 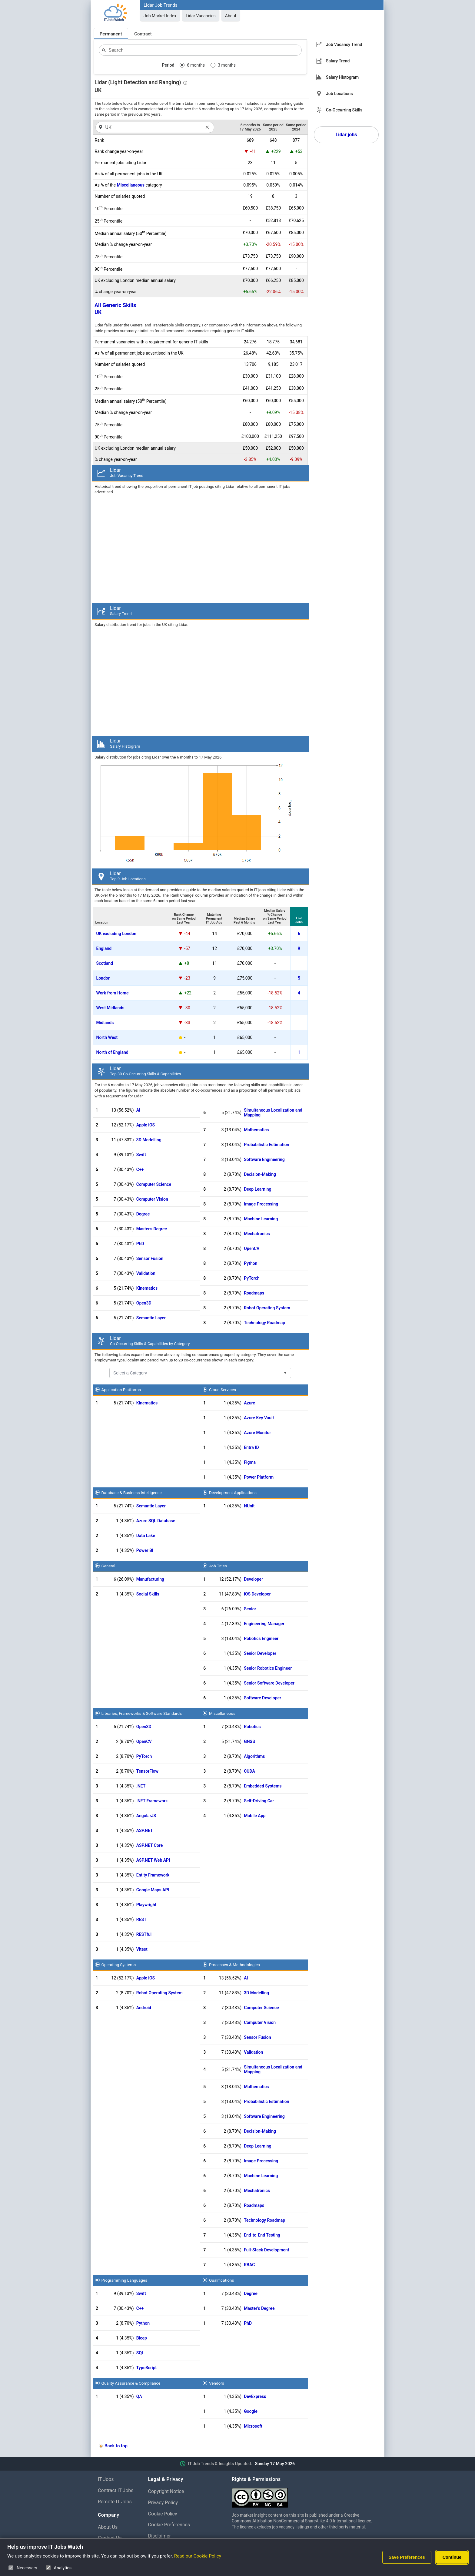 I want to click on Developer, so click(x=253, y=1579).